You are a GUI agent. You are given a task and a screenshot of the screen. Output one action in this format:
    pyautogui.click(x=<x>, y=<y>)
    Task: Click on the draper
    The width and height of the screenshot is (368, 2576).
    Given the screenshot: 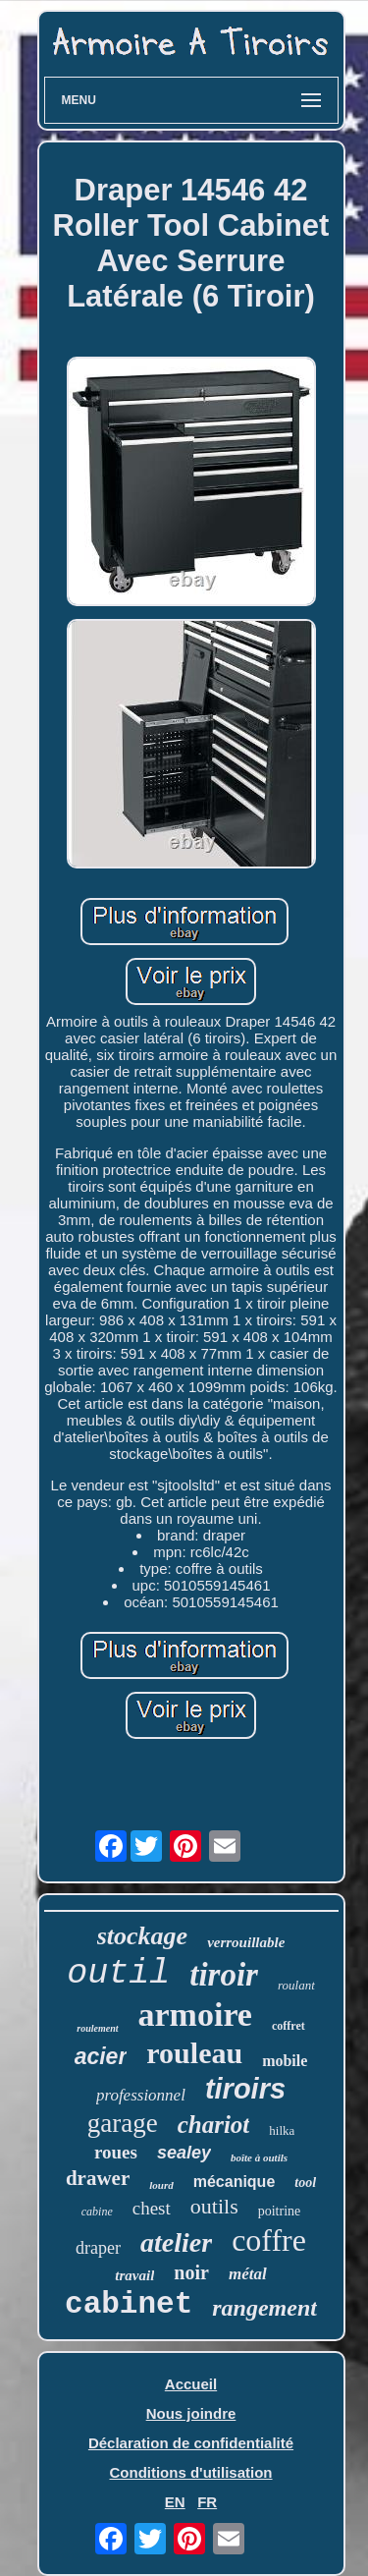 What is the action you would take?
    pyautogui.click(x=98, y=2248)
    